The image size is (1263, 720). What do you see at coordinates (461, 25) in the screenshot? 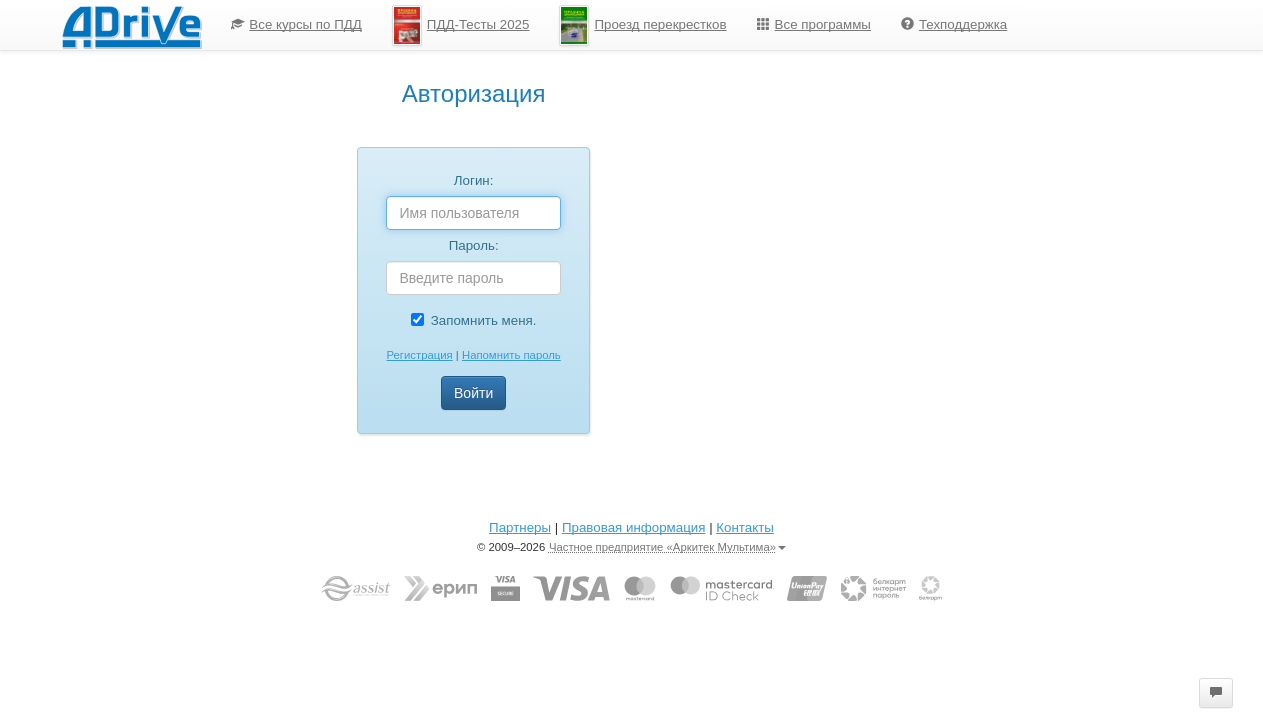
I see `ПДД-Тесты 2025` at bounding box center [461, 25].